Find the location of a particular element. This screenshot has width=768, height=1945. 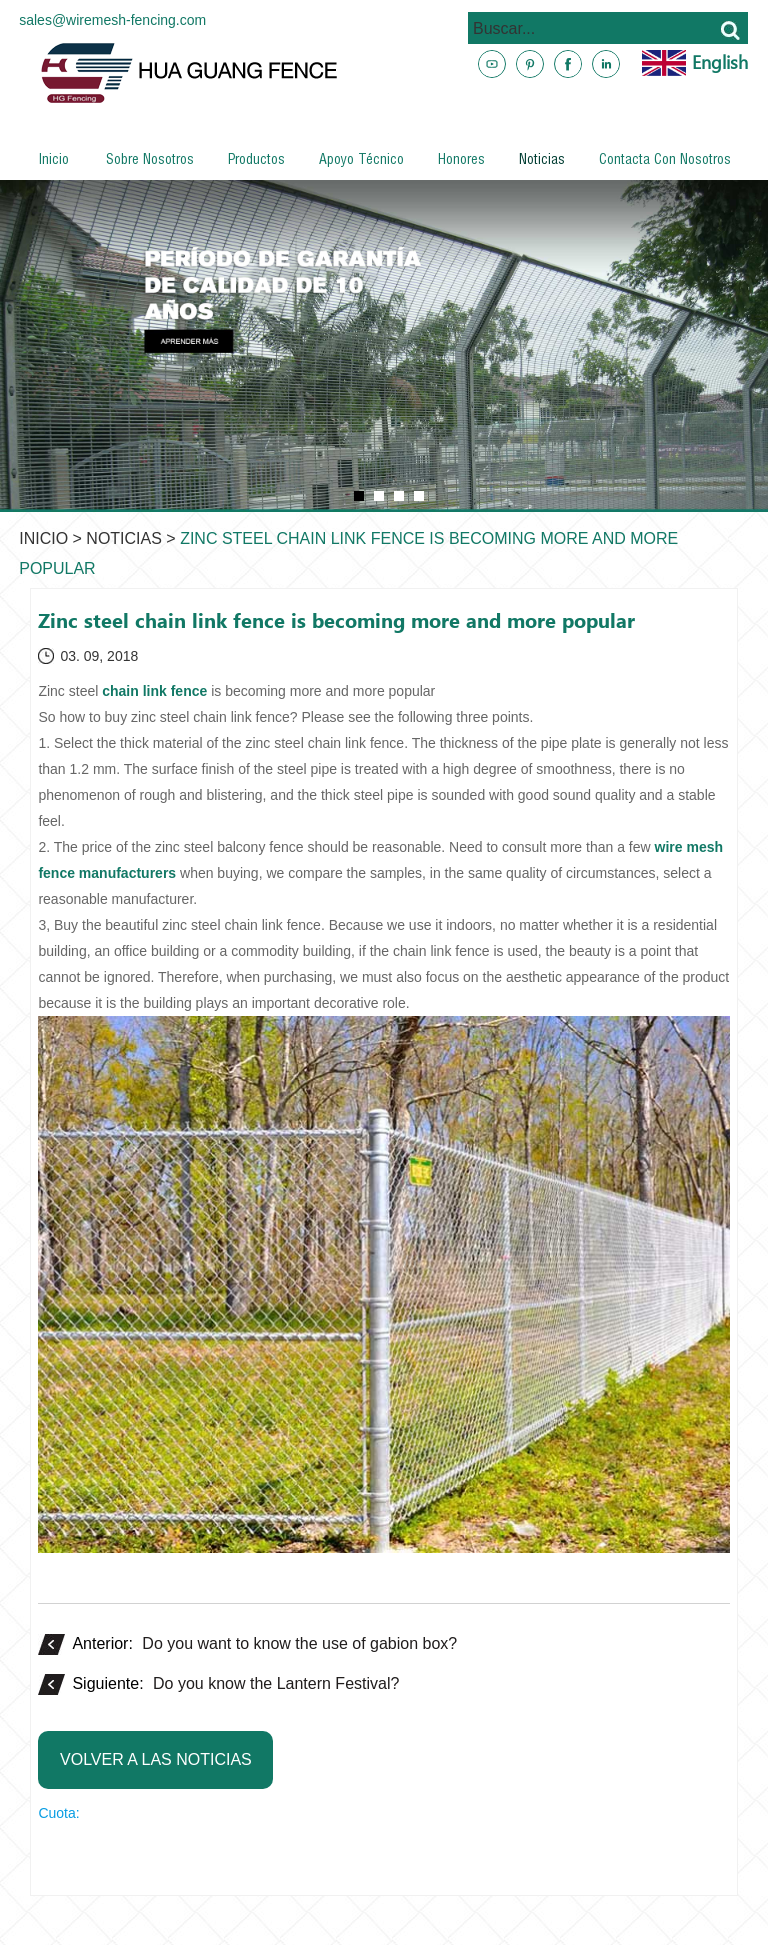

Contacta con nosotros is located at coordinates (665, 161).